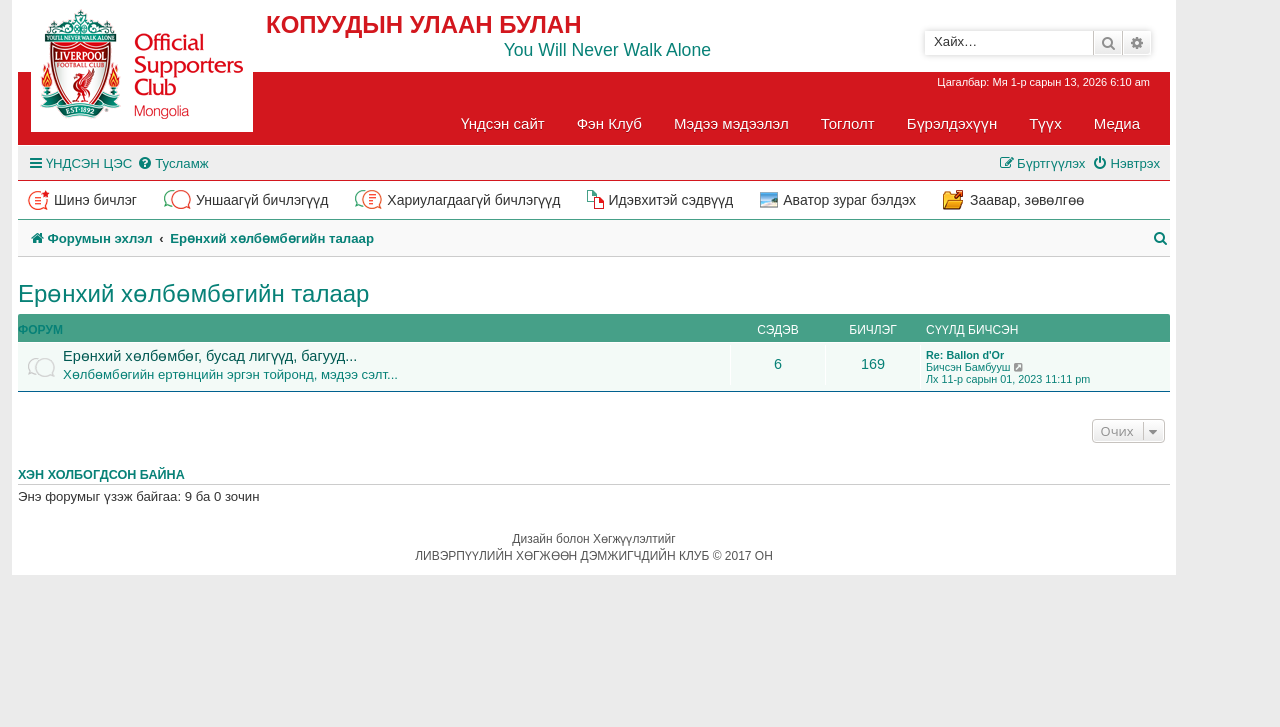 The image size is (1280, 727). Describe the element at coordinates (952, 123) in the screenshot. I see `Бүрэлдэхүүн` at that location.